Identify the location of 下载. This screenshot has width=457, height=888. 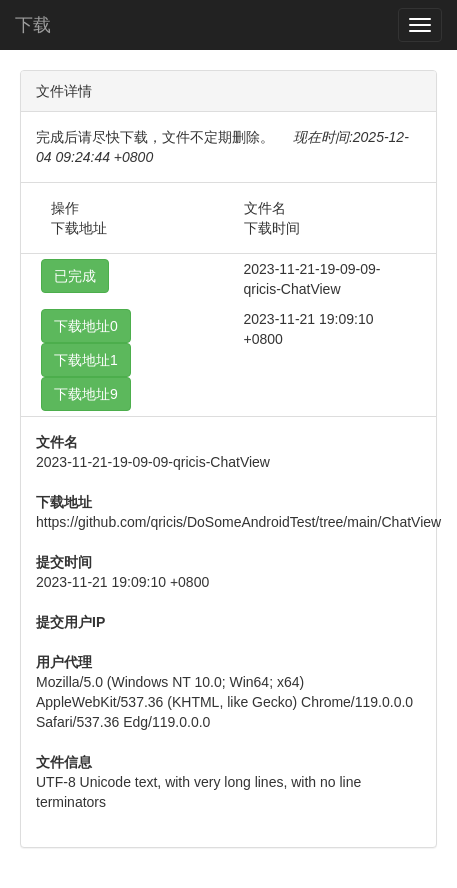
(33, 25).